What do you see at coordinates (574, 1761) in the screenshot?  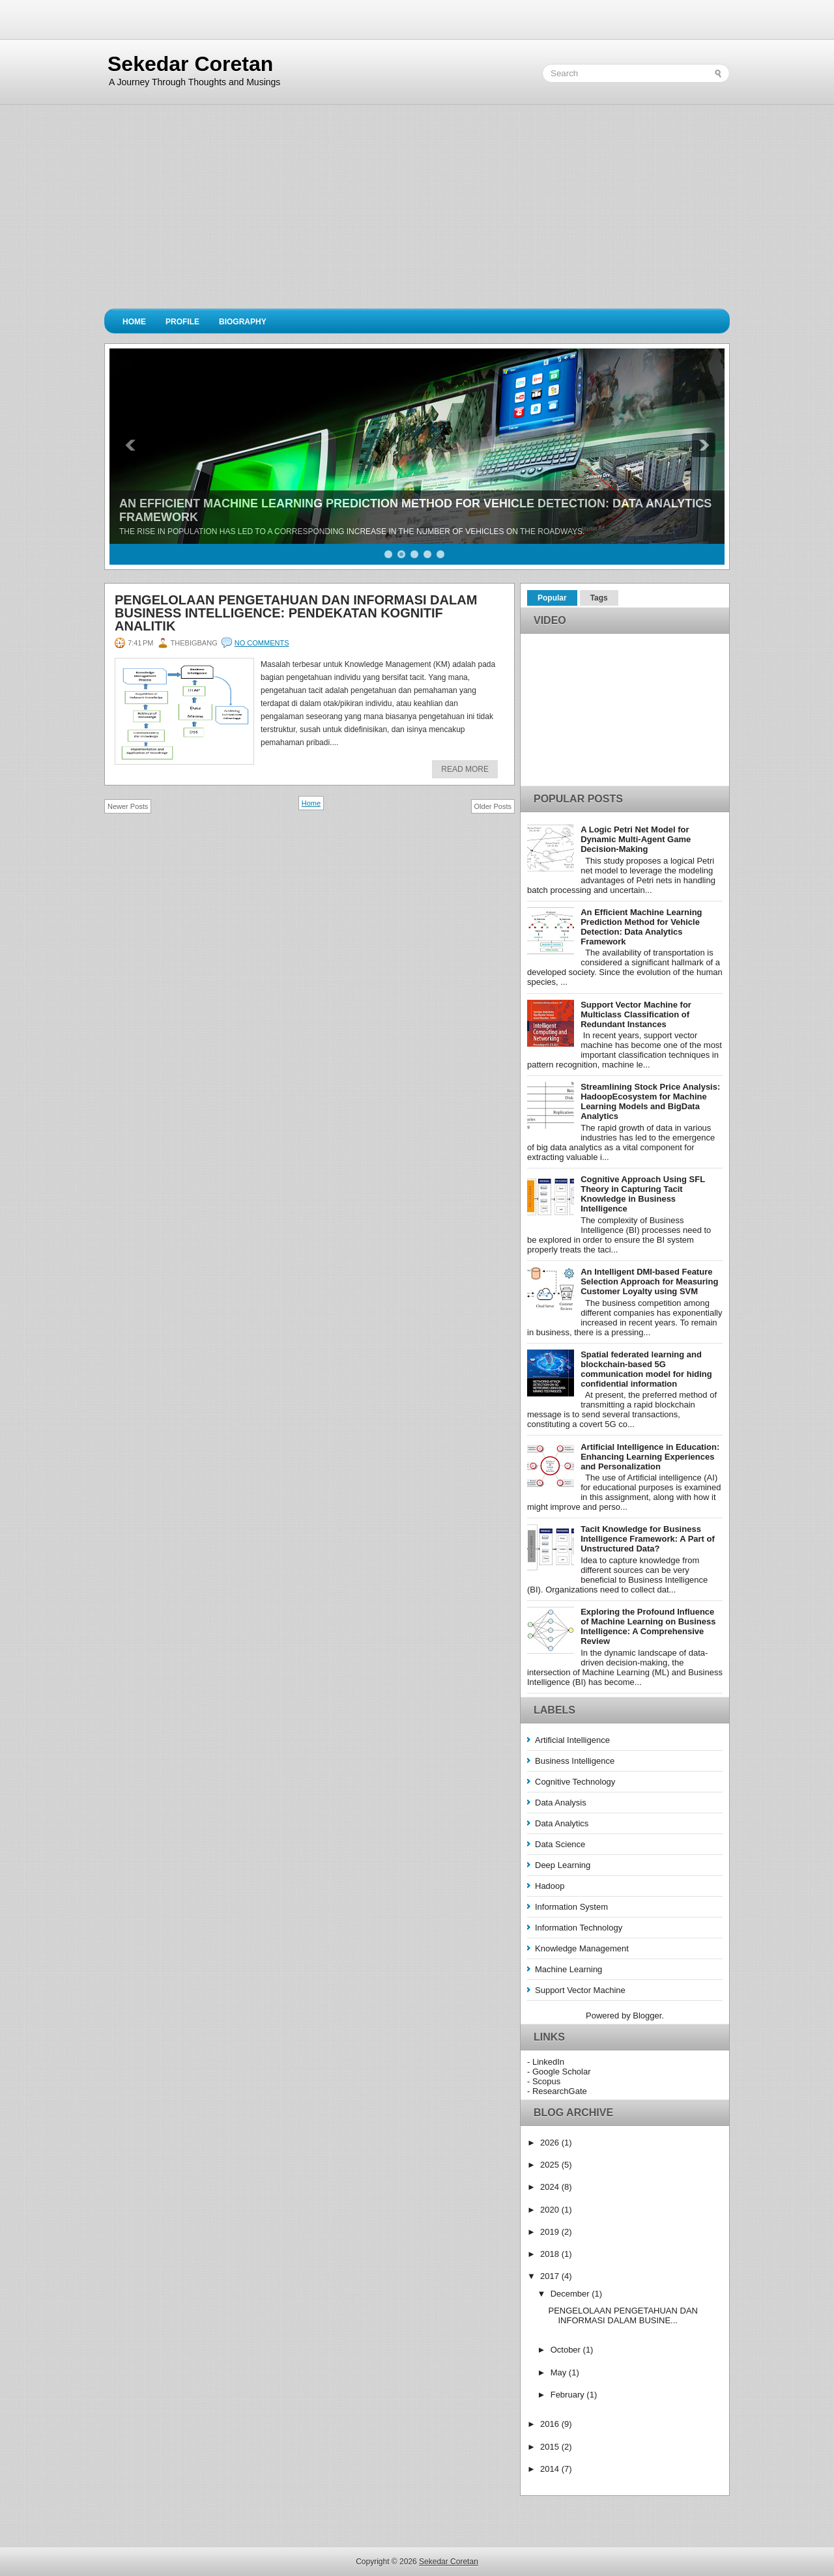 I see `Business Intelligence` at bounding box center [574, 1761].